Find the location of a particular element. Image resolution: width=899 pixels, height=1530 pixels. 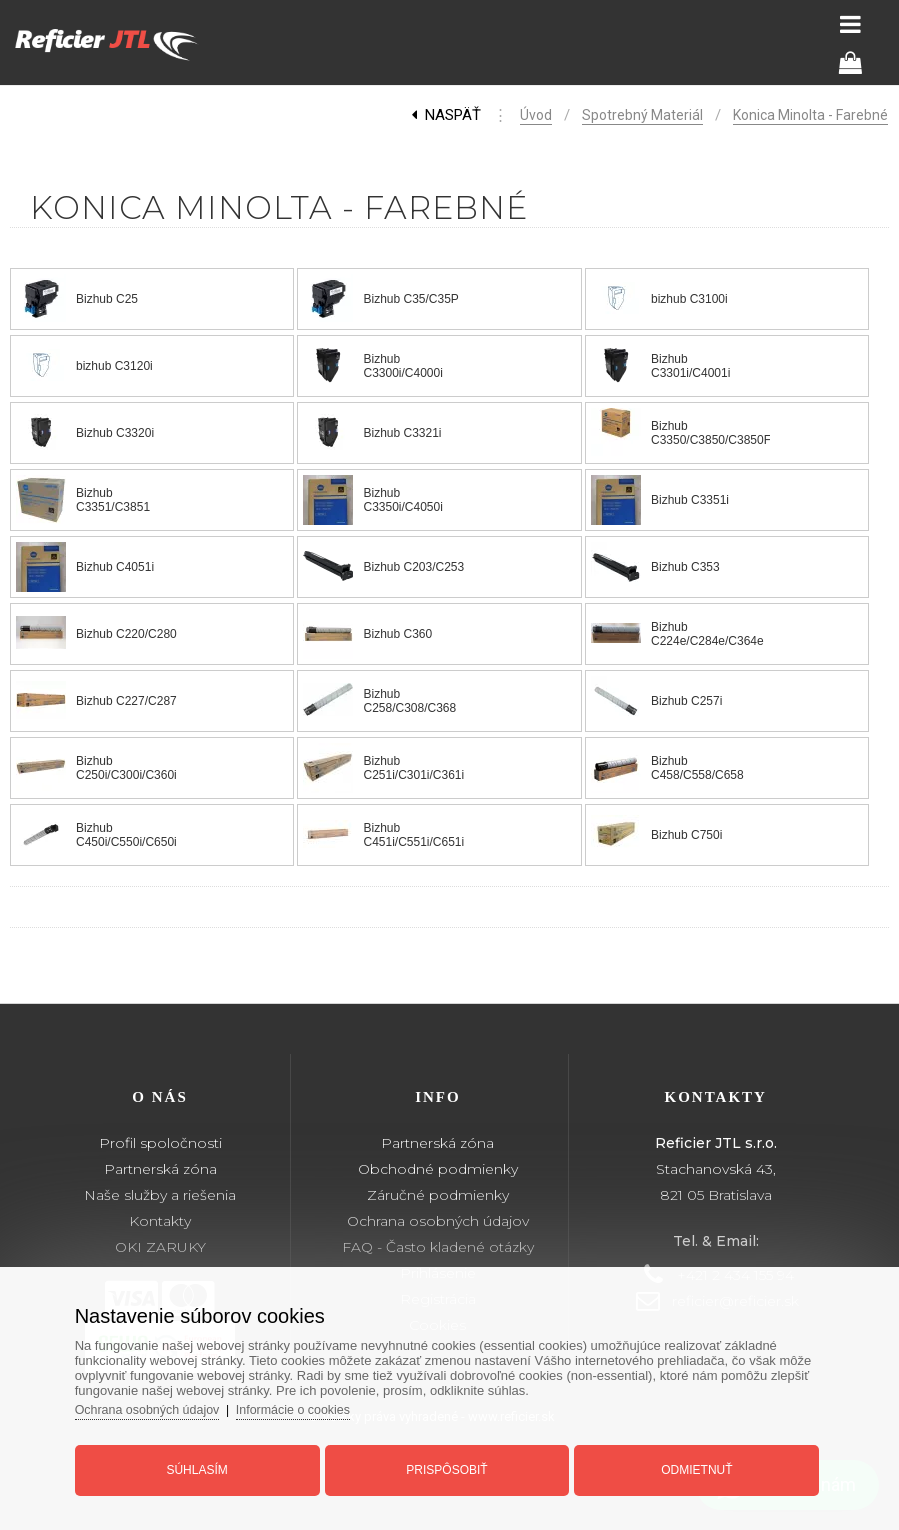

OKI ZARUKY is located at coordinates (160, 1247).